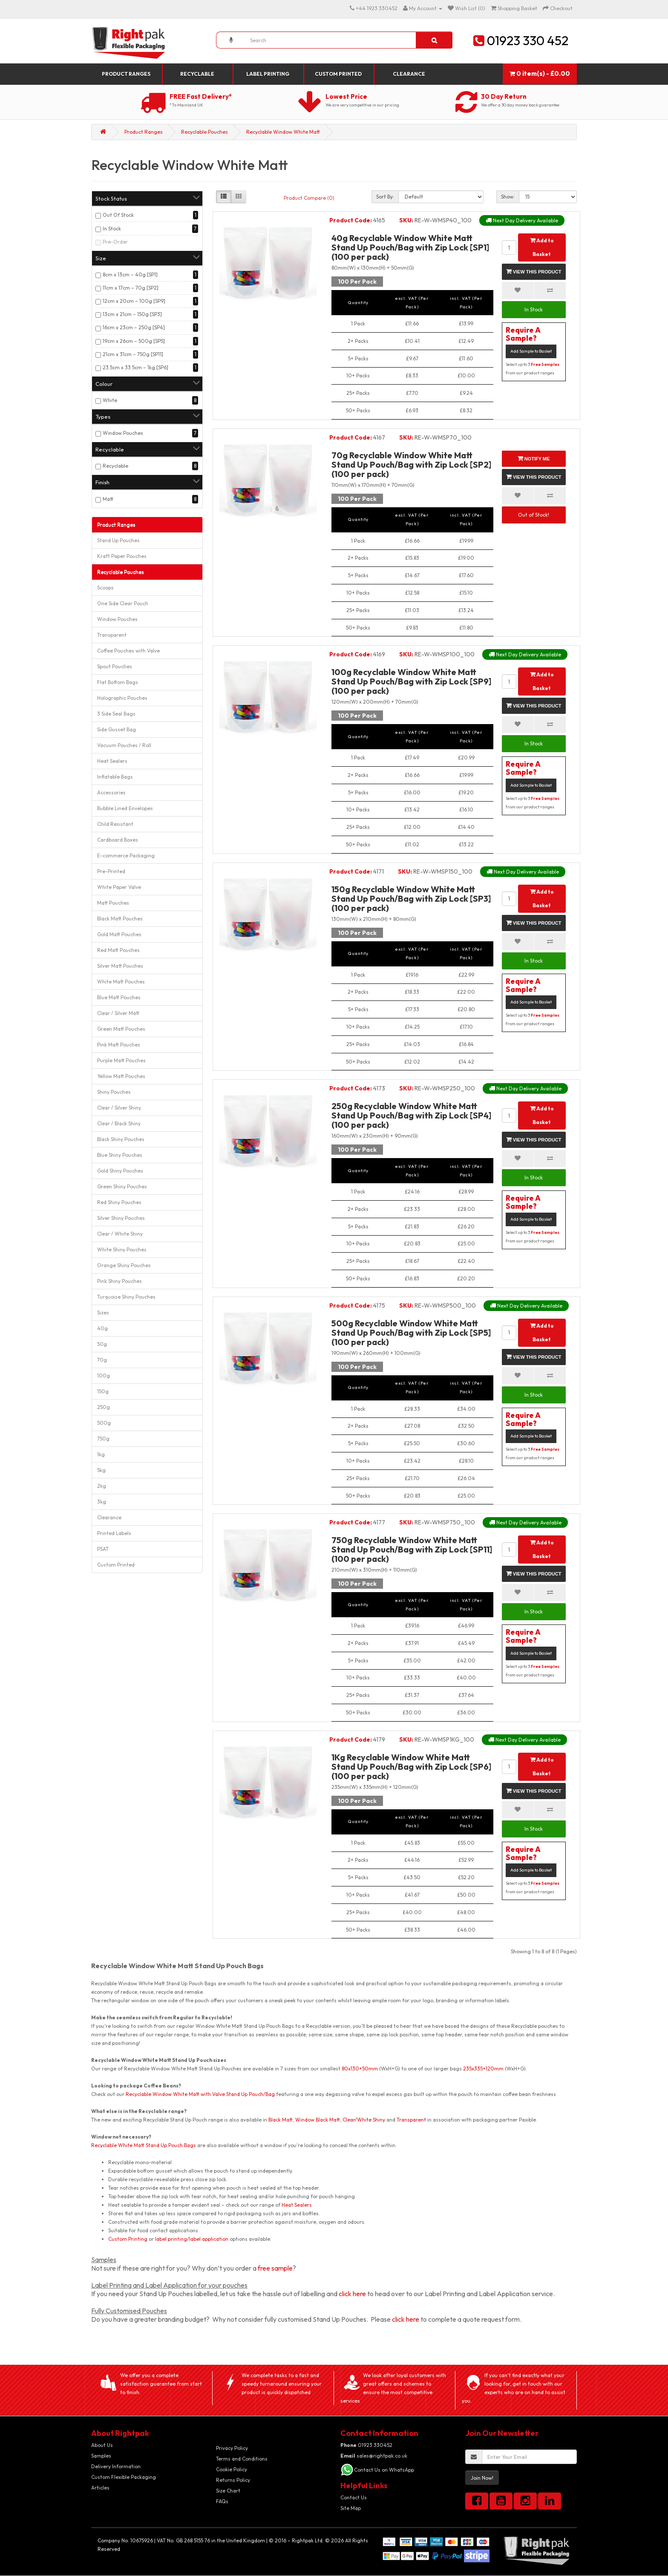 The height and width of the screenshot is (2576, 668). What do you see at coordinates (364, 2119) in the screenshot?
I see `Clear/White Shiny` at bounding box center [364, 2119].